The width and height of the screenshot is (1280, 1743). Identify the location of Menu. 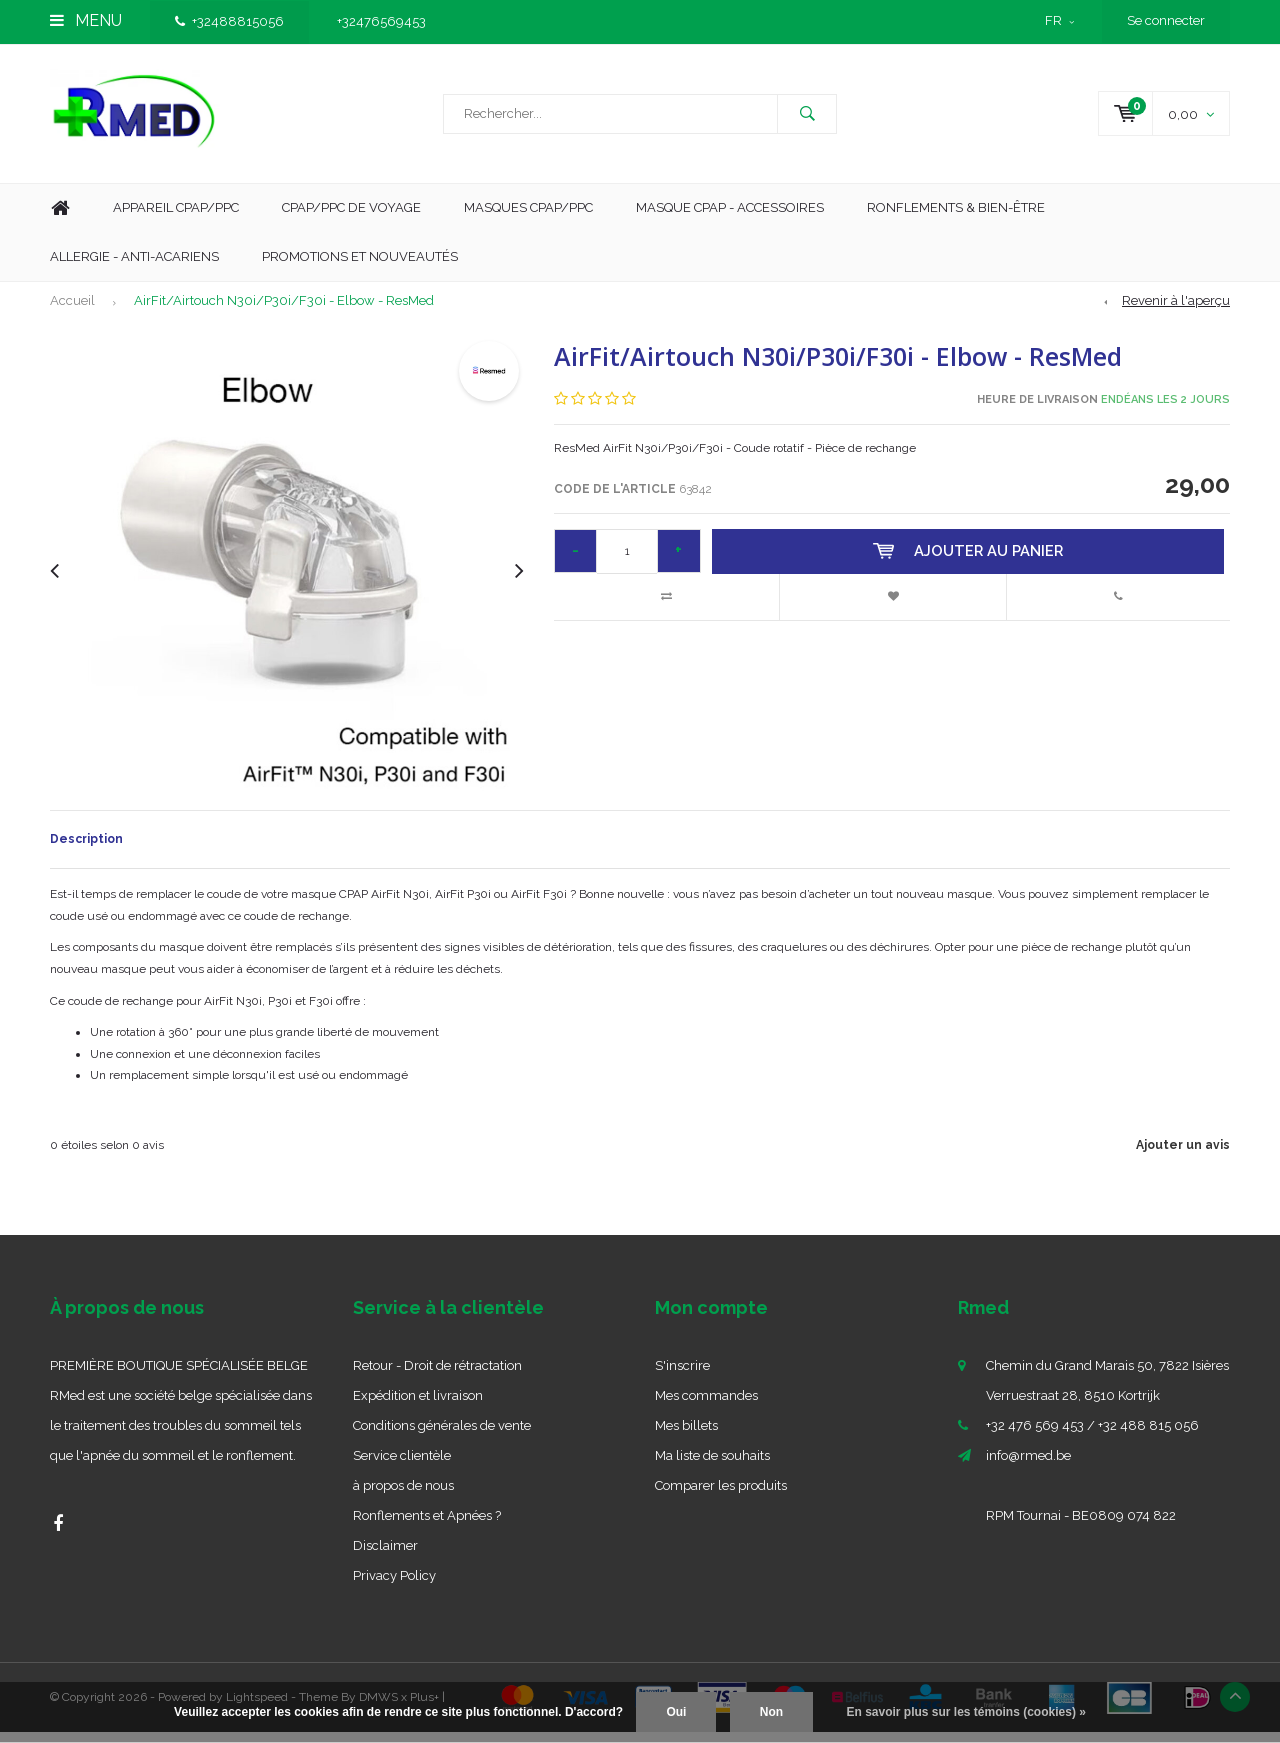
(86, 20).